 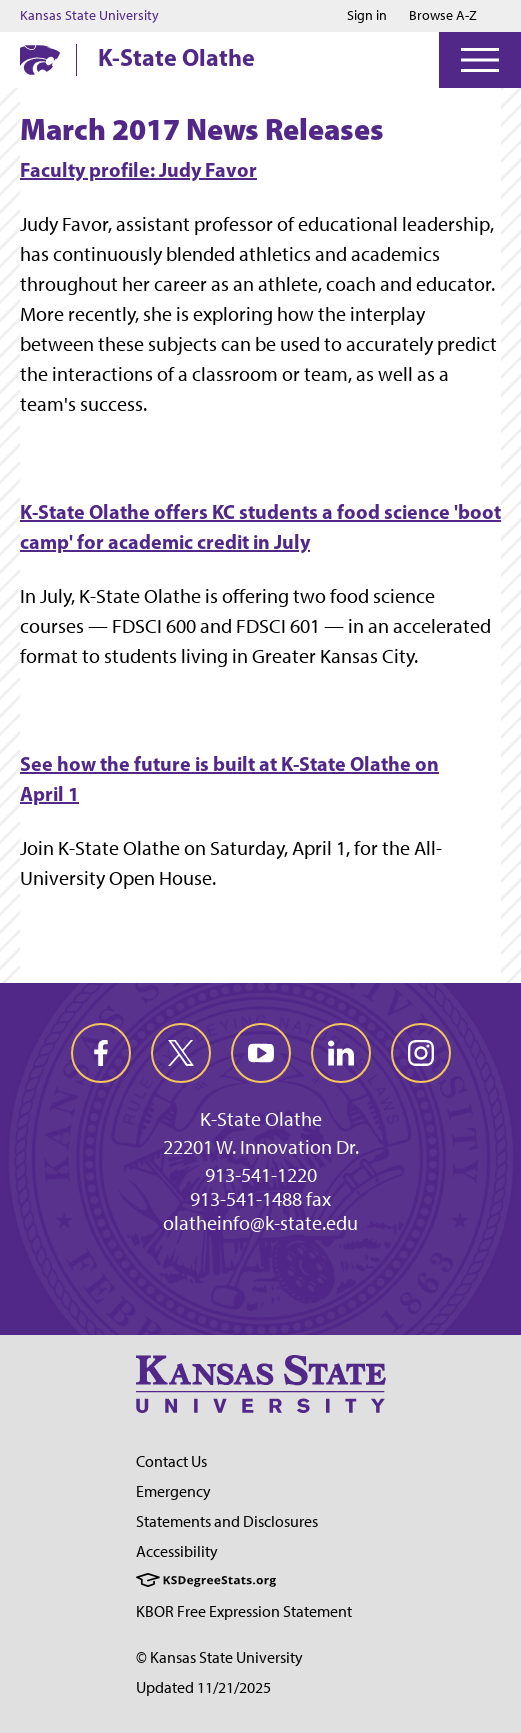 I want to click on Updated 11/21/2025, so click(x=203, y=1687).